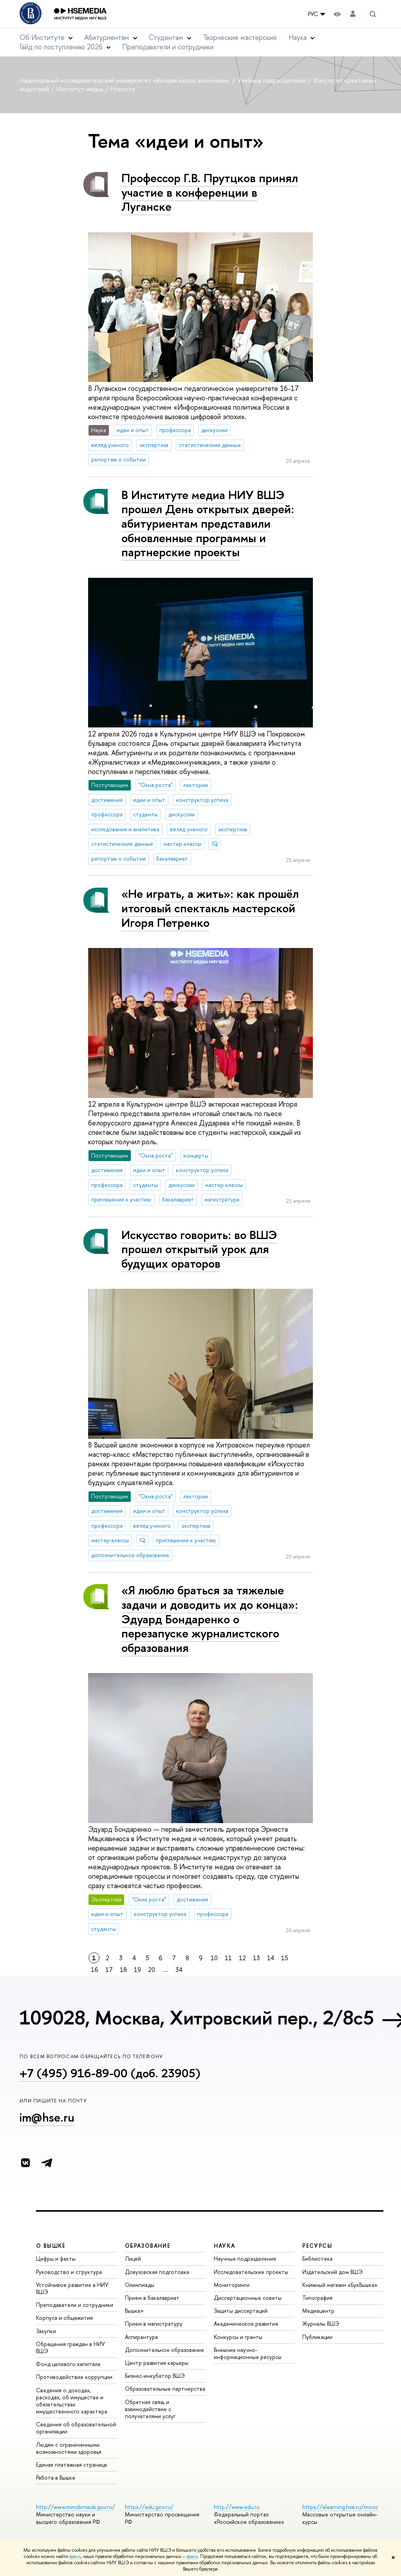 This screenshot has height=2576, width=401. What do you see at coordinates (240, 2310) in the screenshot?
I see `Защиты диссертаций` at bounding box center [240, 2310].